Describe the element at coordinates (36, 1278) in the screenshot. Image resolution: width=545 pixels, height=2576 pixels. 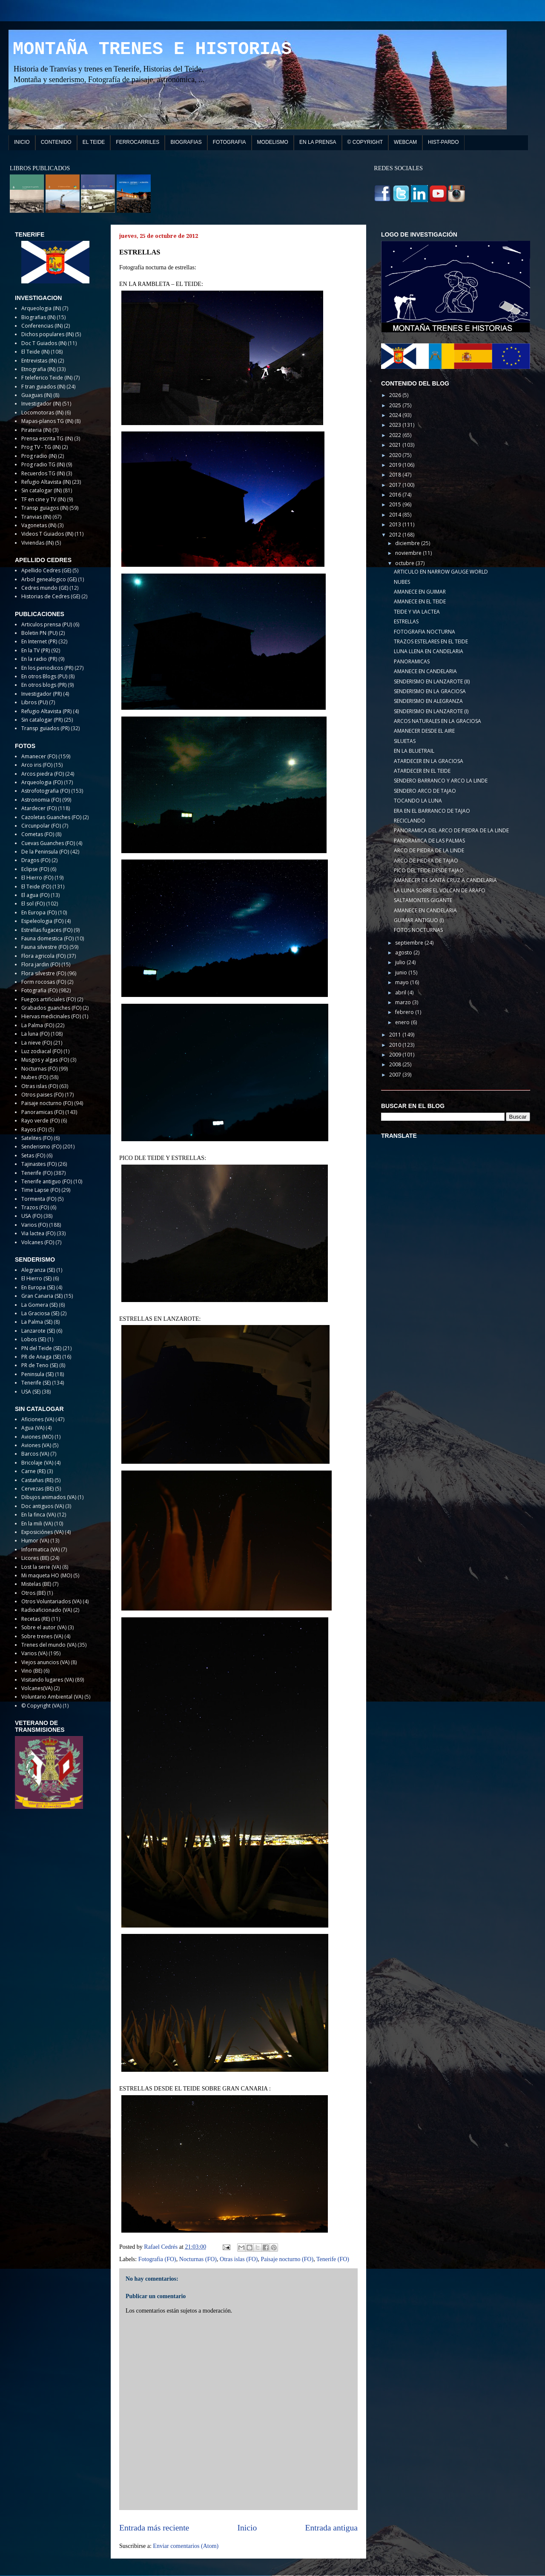
I see `El Hierro (SE)` at that location.